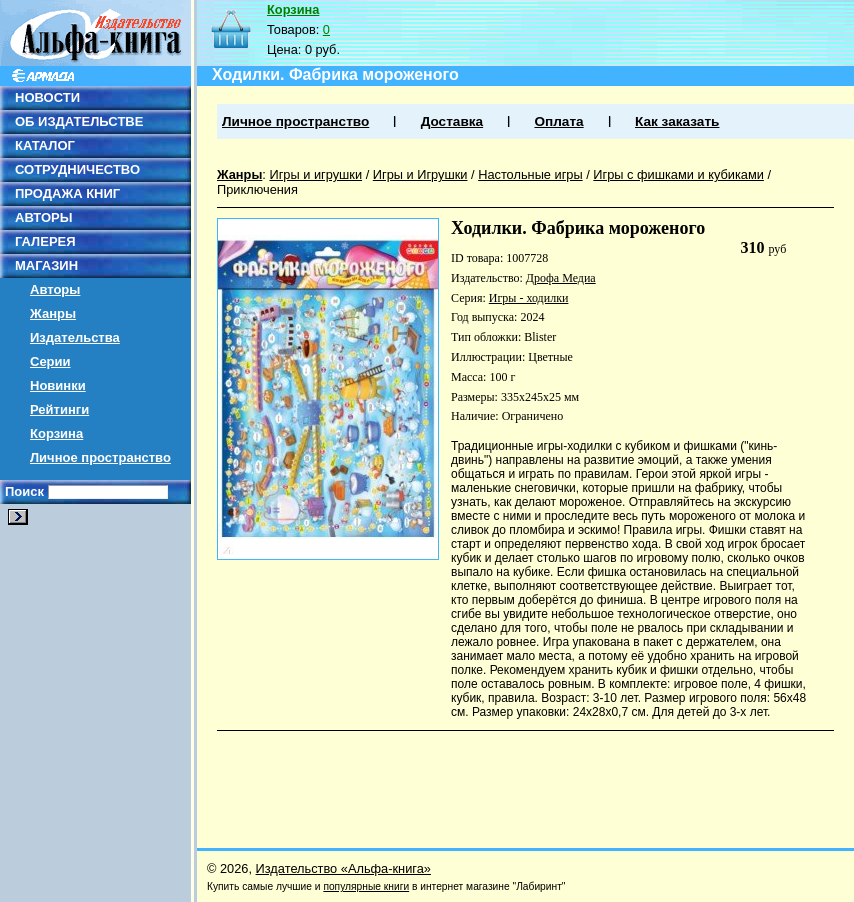 This screenshot has height=902, width=854. Describe the element at coordinates (46, 265) in the screenshot. I see `МАГАЗИН` at that location.